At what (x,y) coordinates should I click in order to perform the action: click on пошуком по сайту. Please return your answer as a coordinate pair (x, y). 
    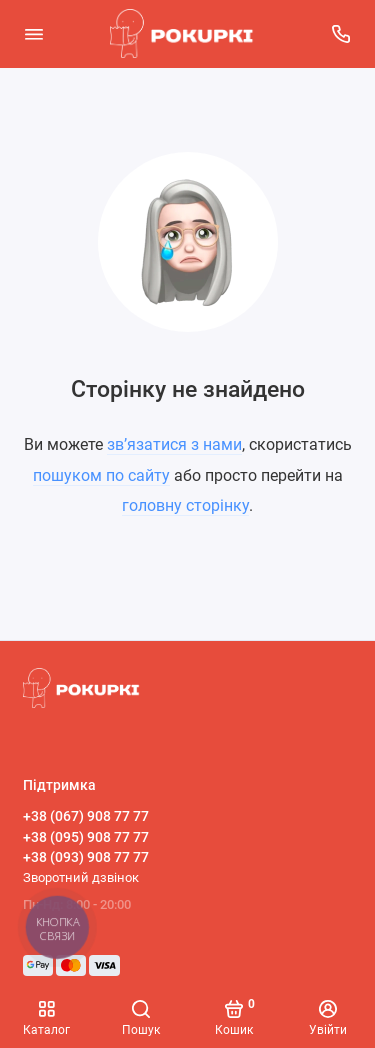
    Looking at the image, I should click on (101, 475).